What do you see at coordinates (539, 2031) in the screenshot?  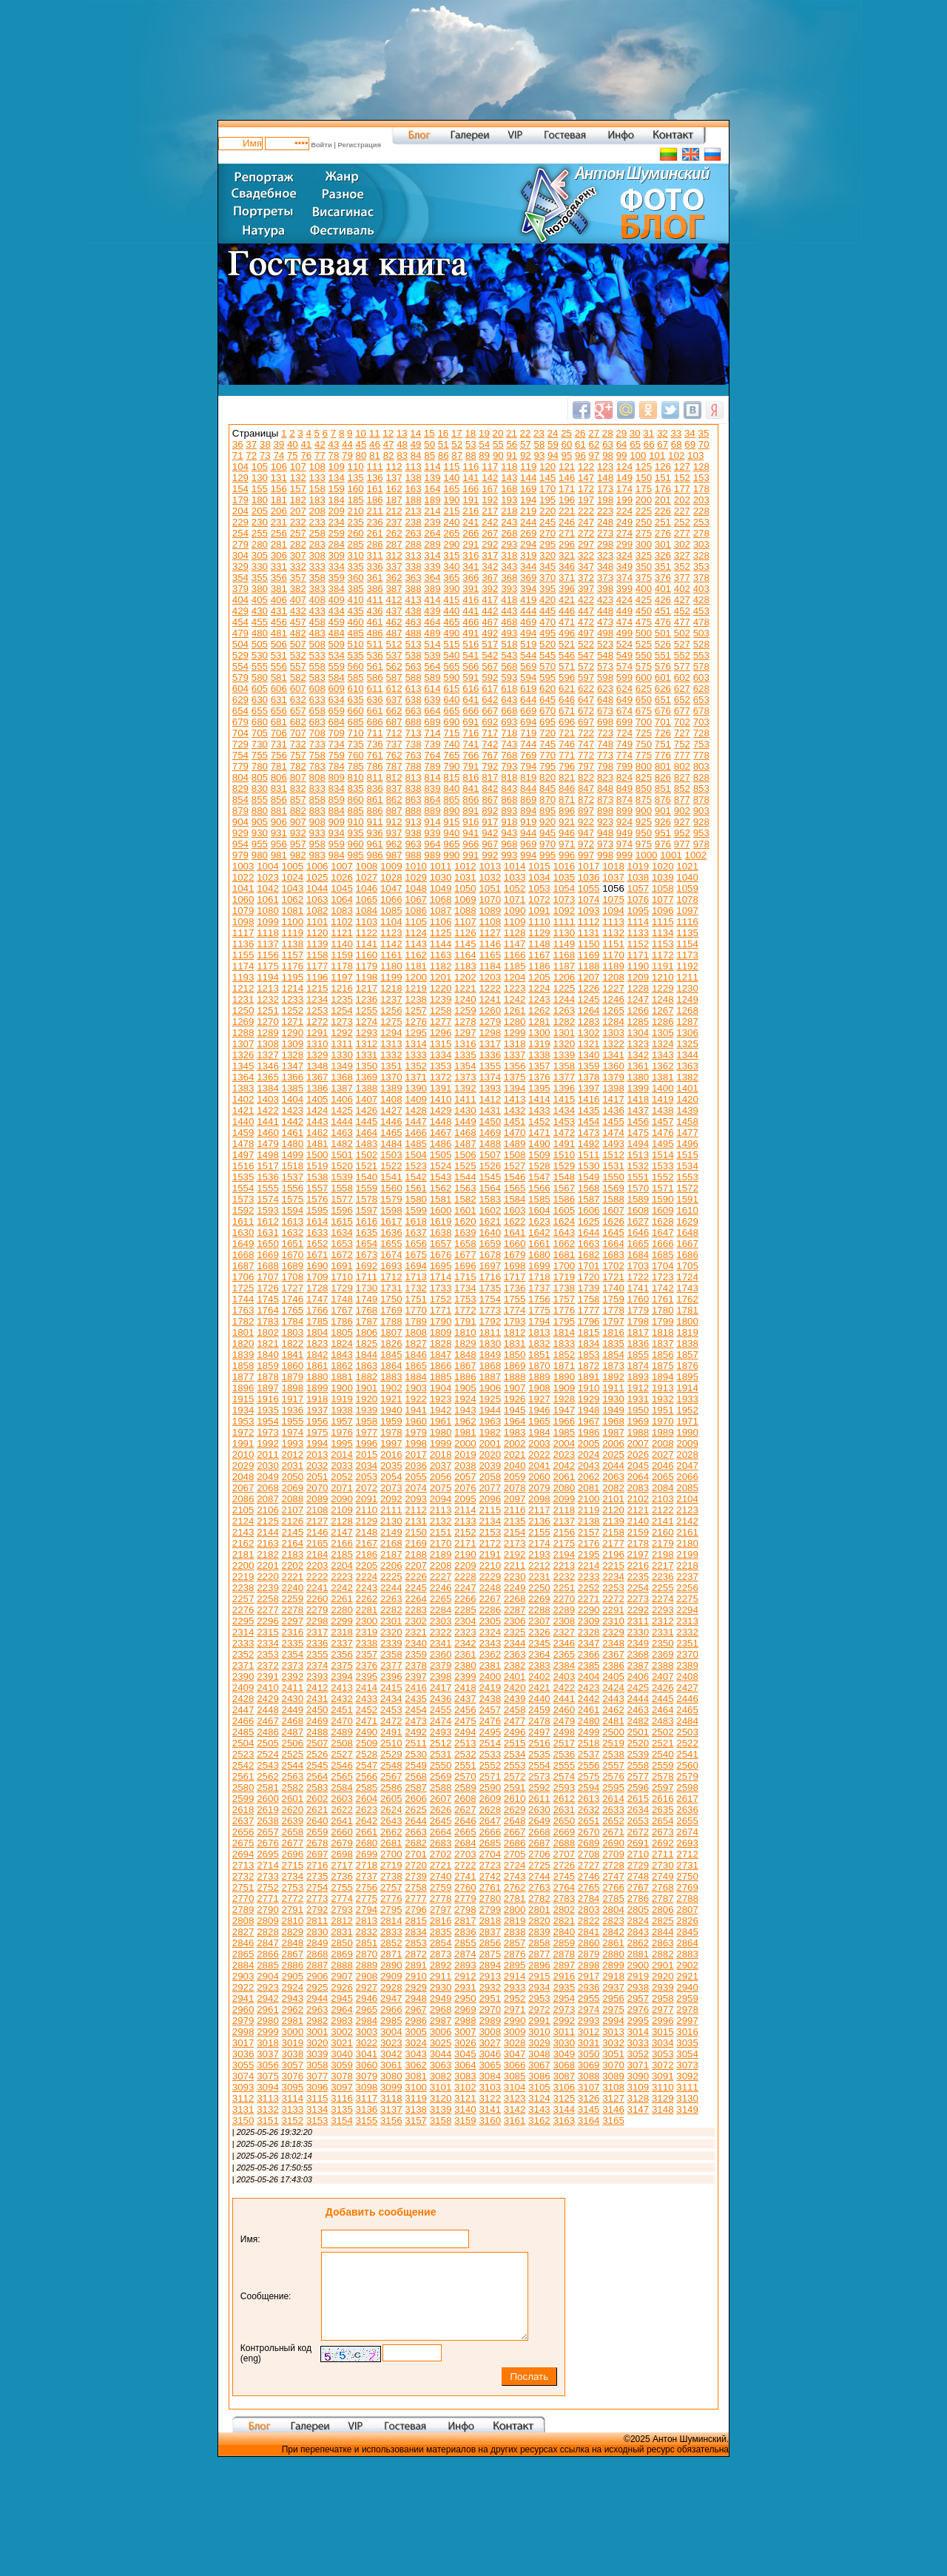 I see `3010` at bounding box center [539, 2031].